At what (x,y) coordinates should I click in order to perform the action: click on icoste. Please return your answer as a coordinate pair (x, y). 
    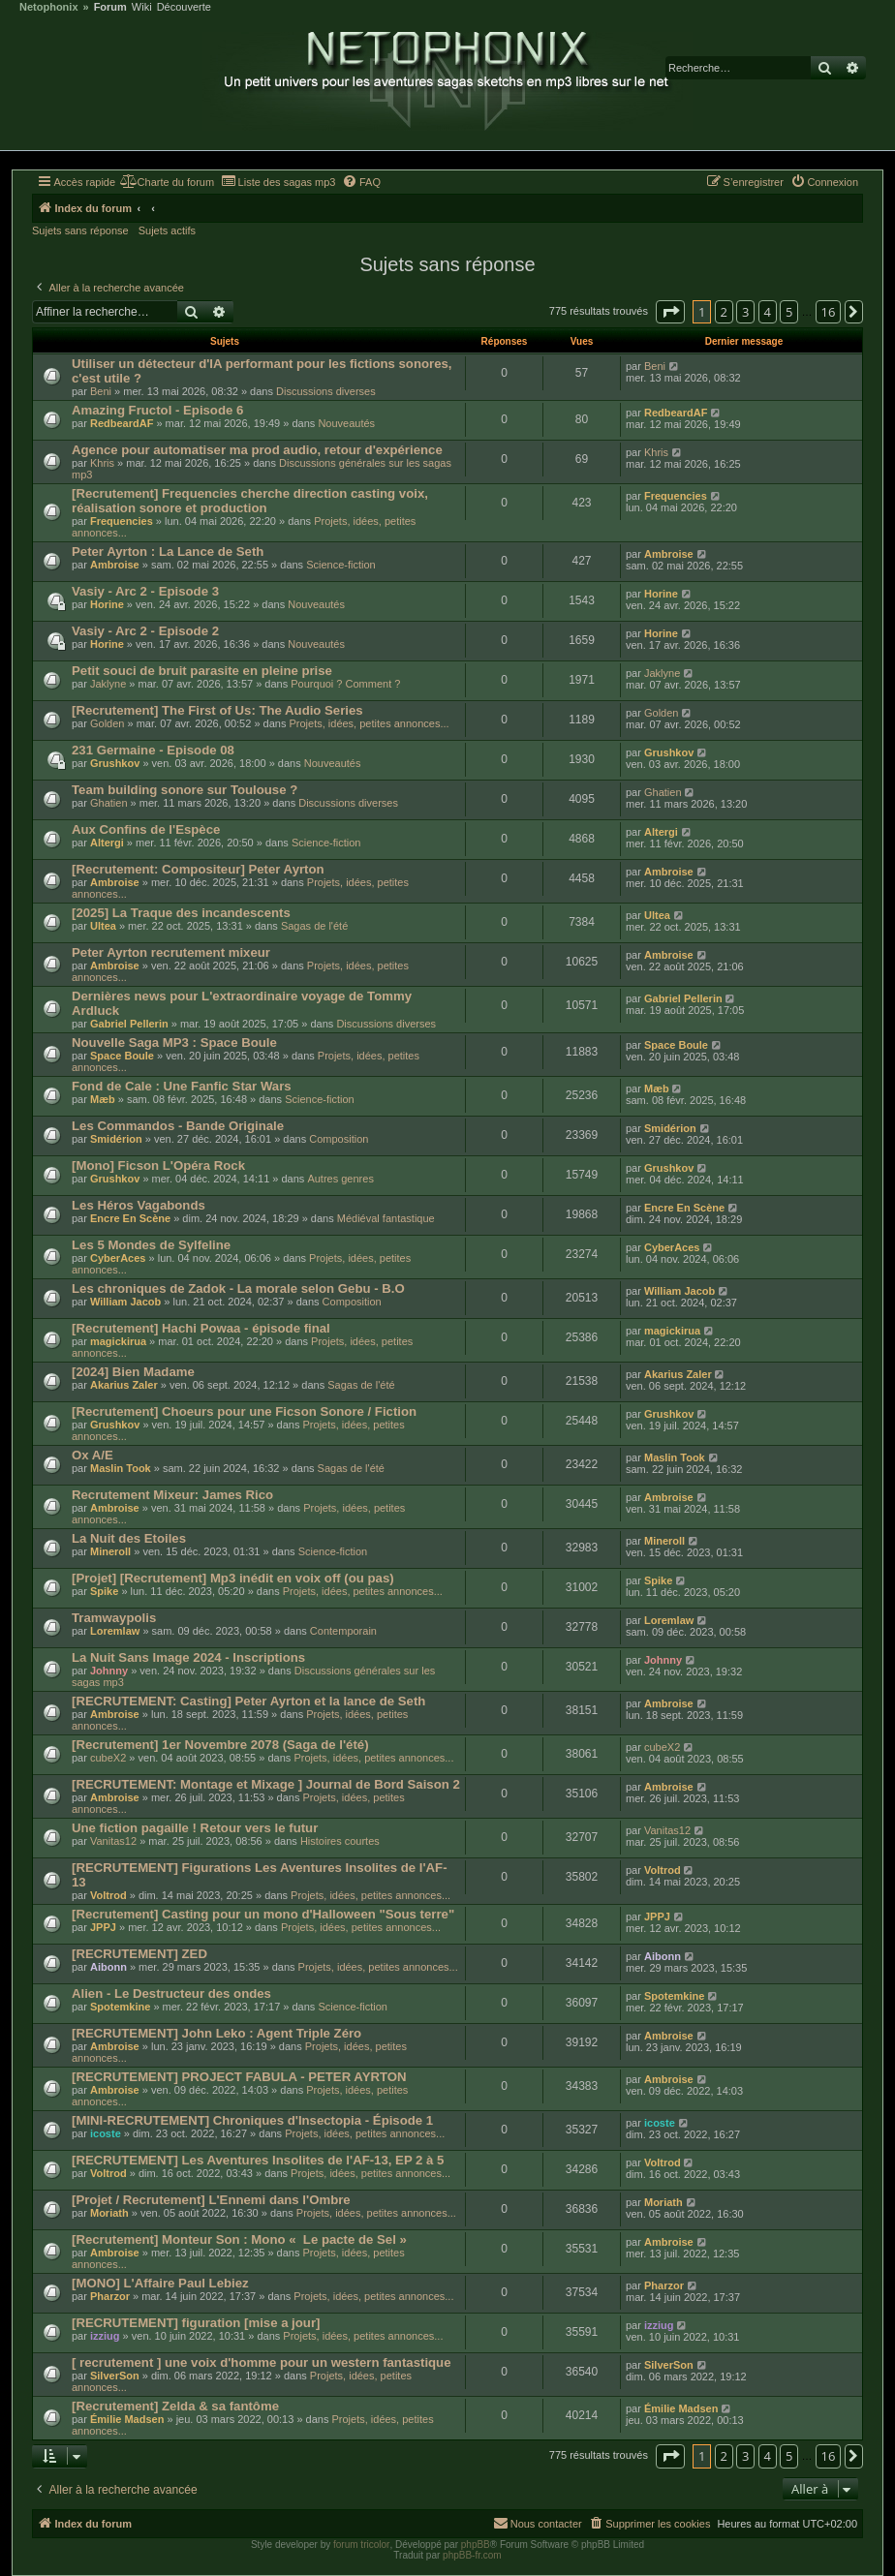
    Looking at the image, I should click on (105, 2133).